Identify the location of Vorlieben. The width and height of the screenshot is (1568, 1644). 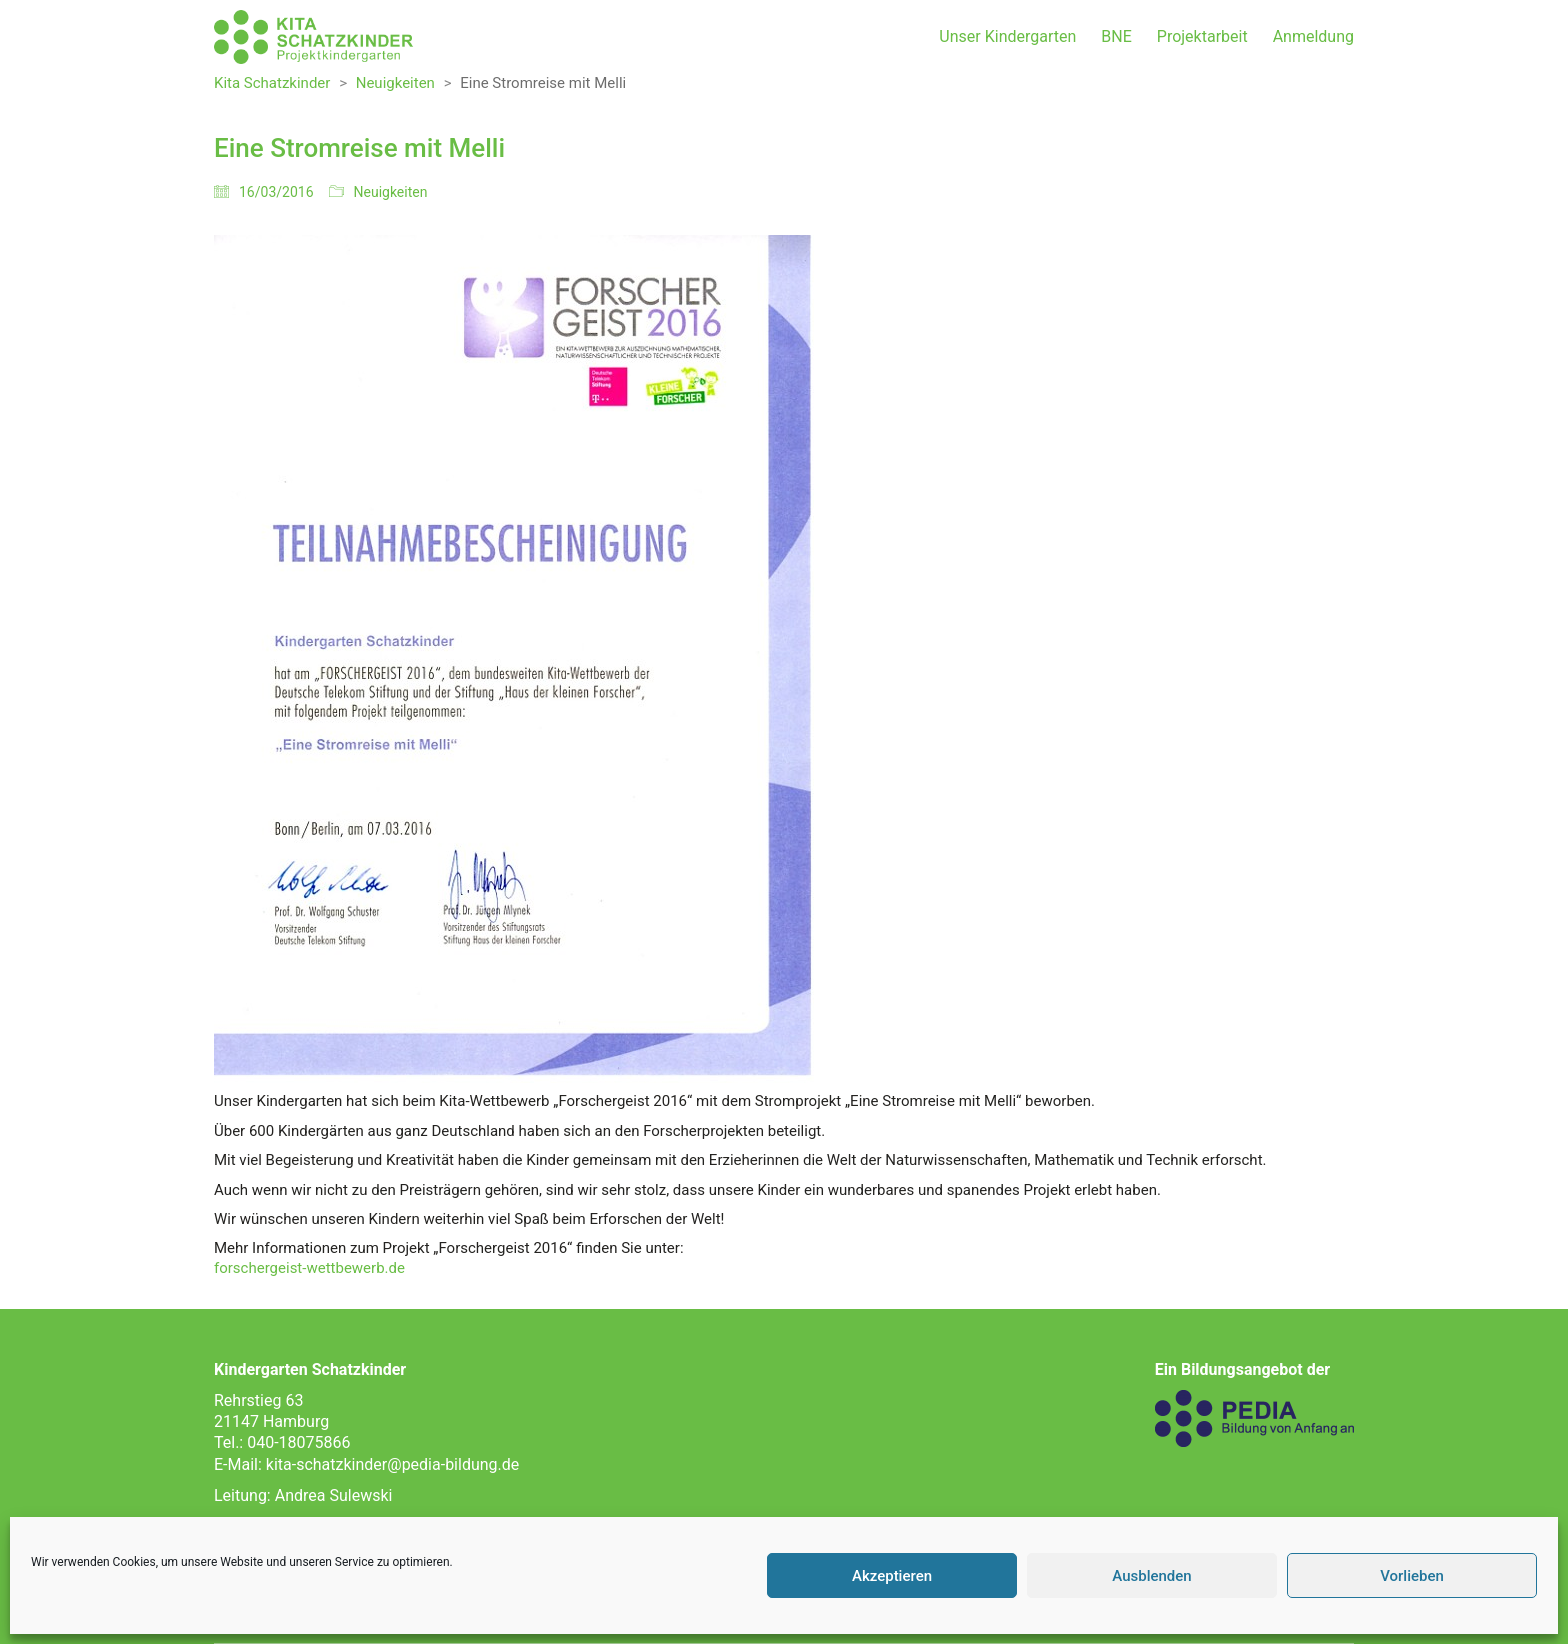
(1412, 1576).